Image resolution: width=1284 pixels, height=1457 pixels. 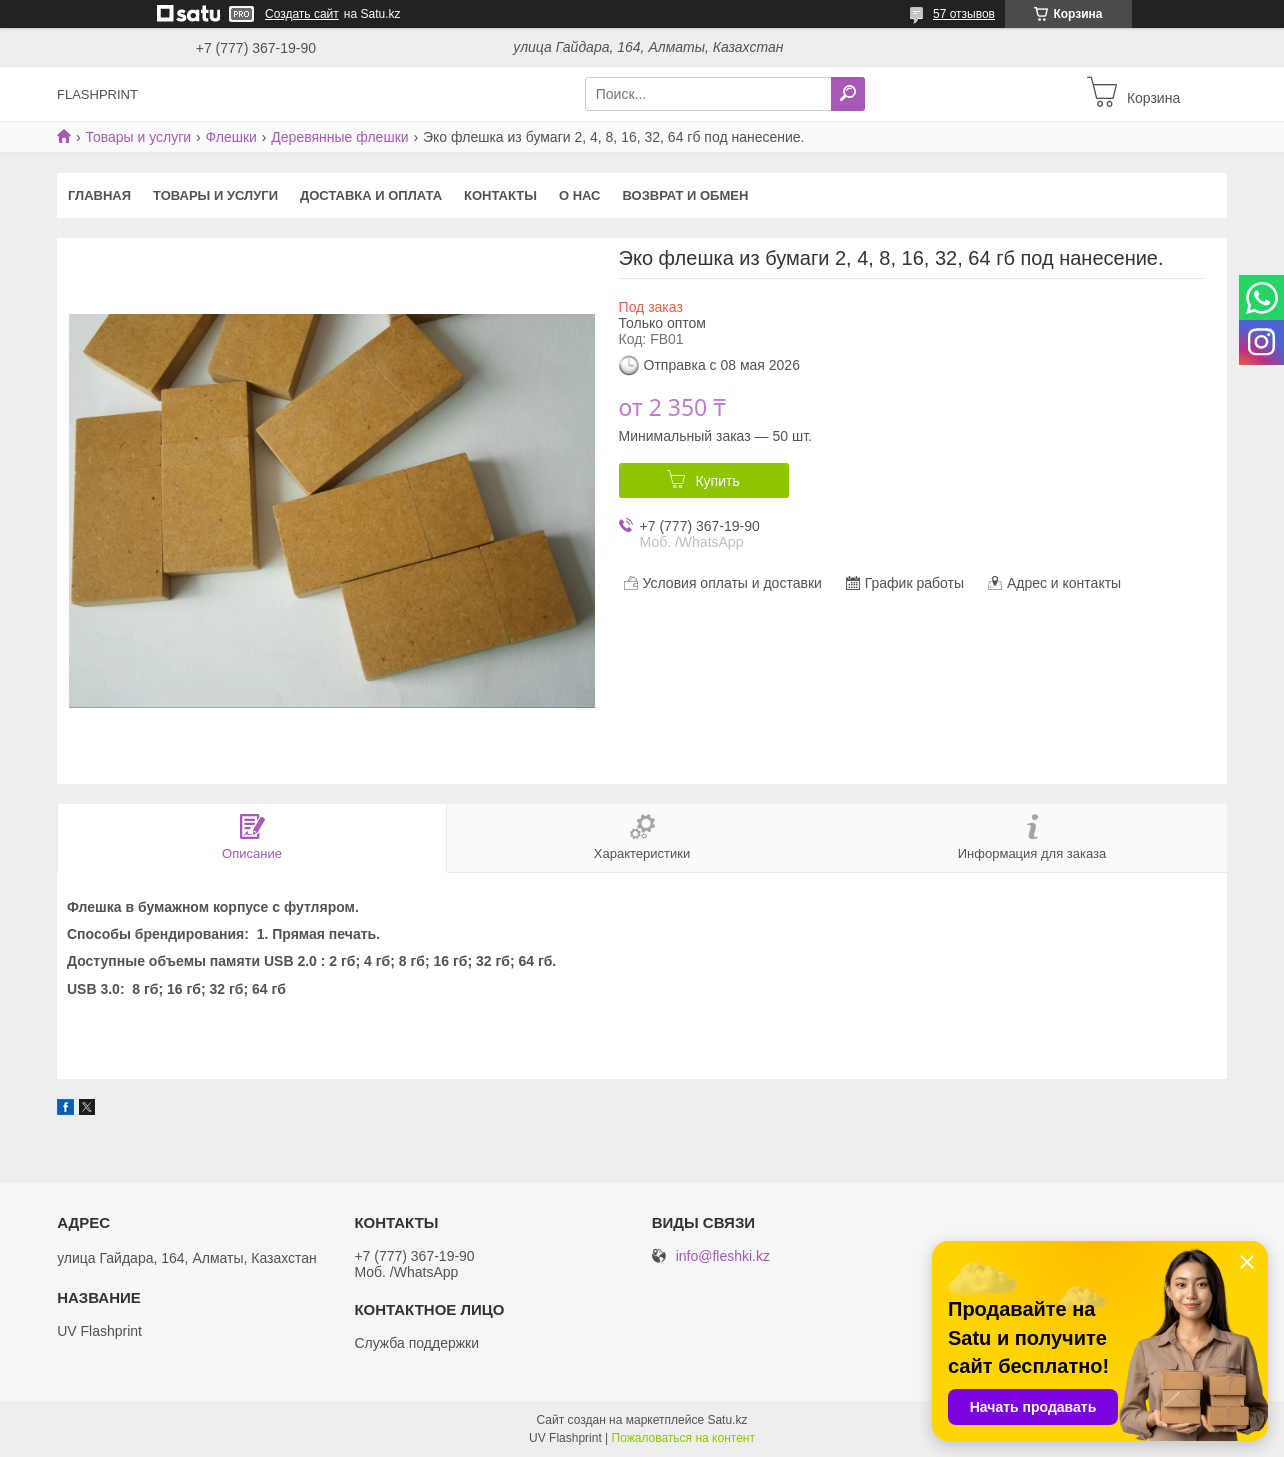 What do you see at coordinates (717, 481) in the screenshot?
I see `Купить` at bounding box center [717, 481].